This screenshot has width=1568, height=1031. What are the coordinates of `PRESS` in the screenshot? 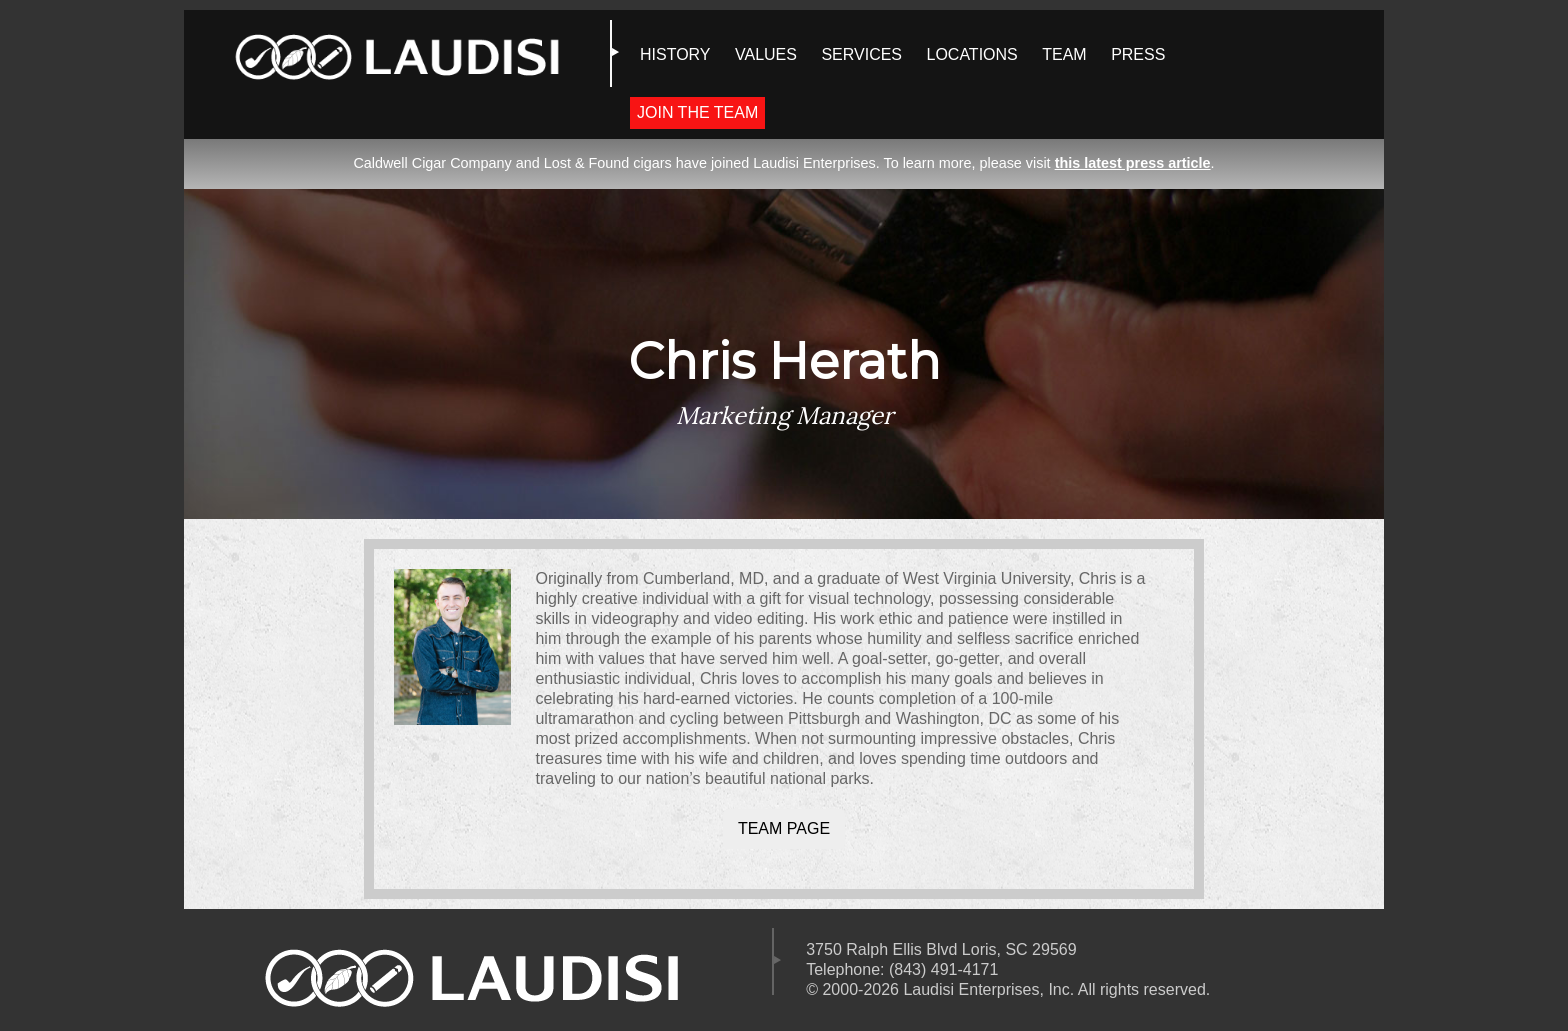 It's located at (1138, 54).